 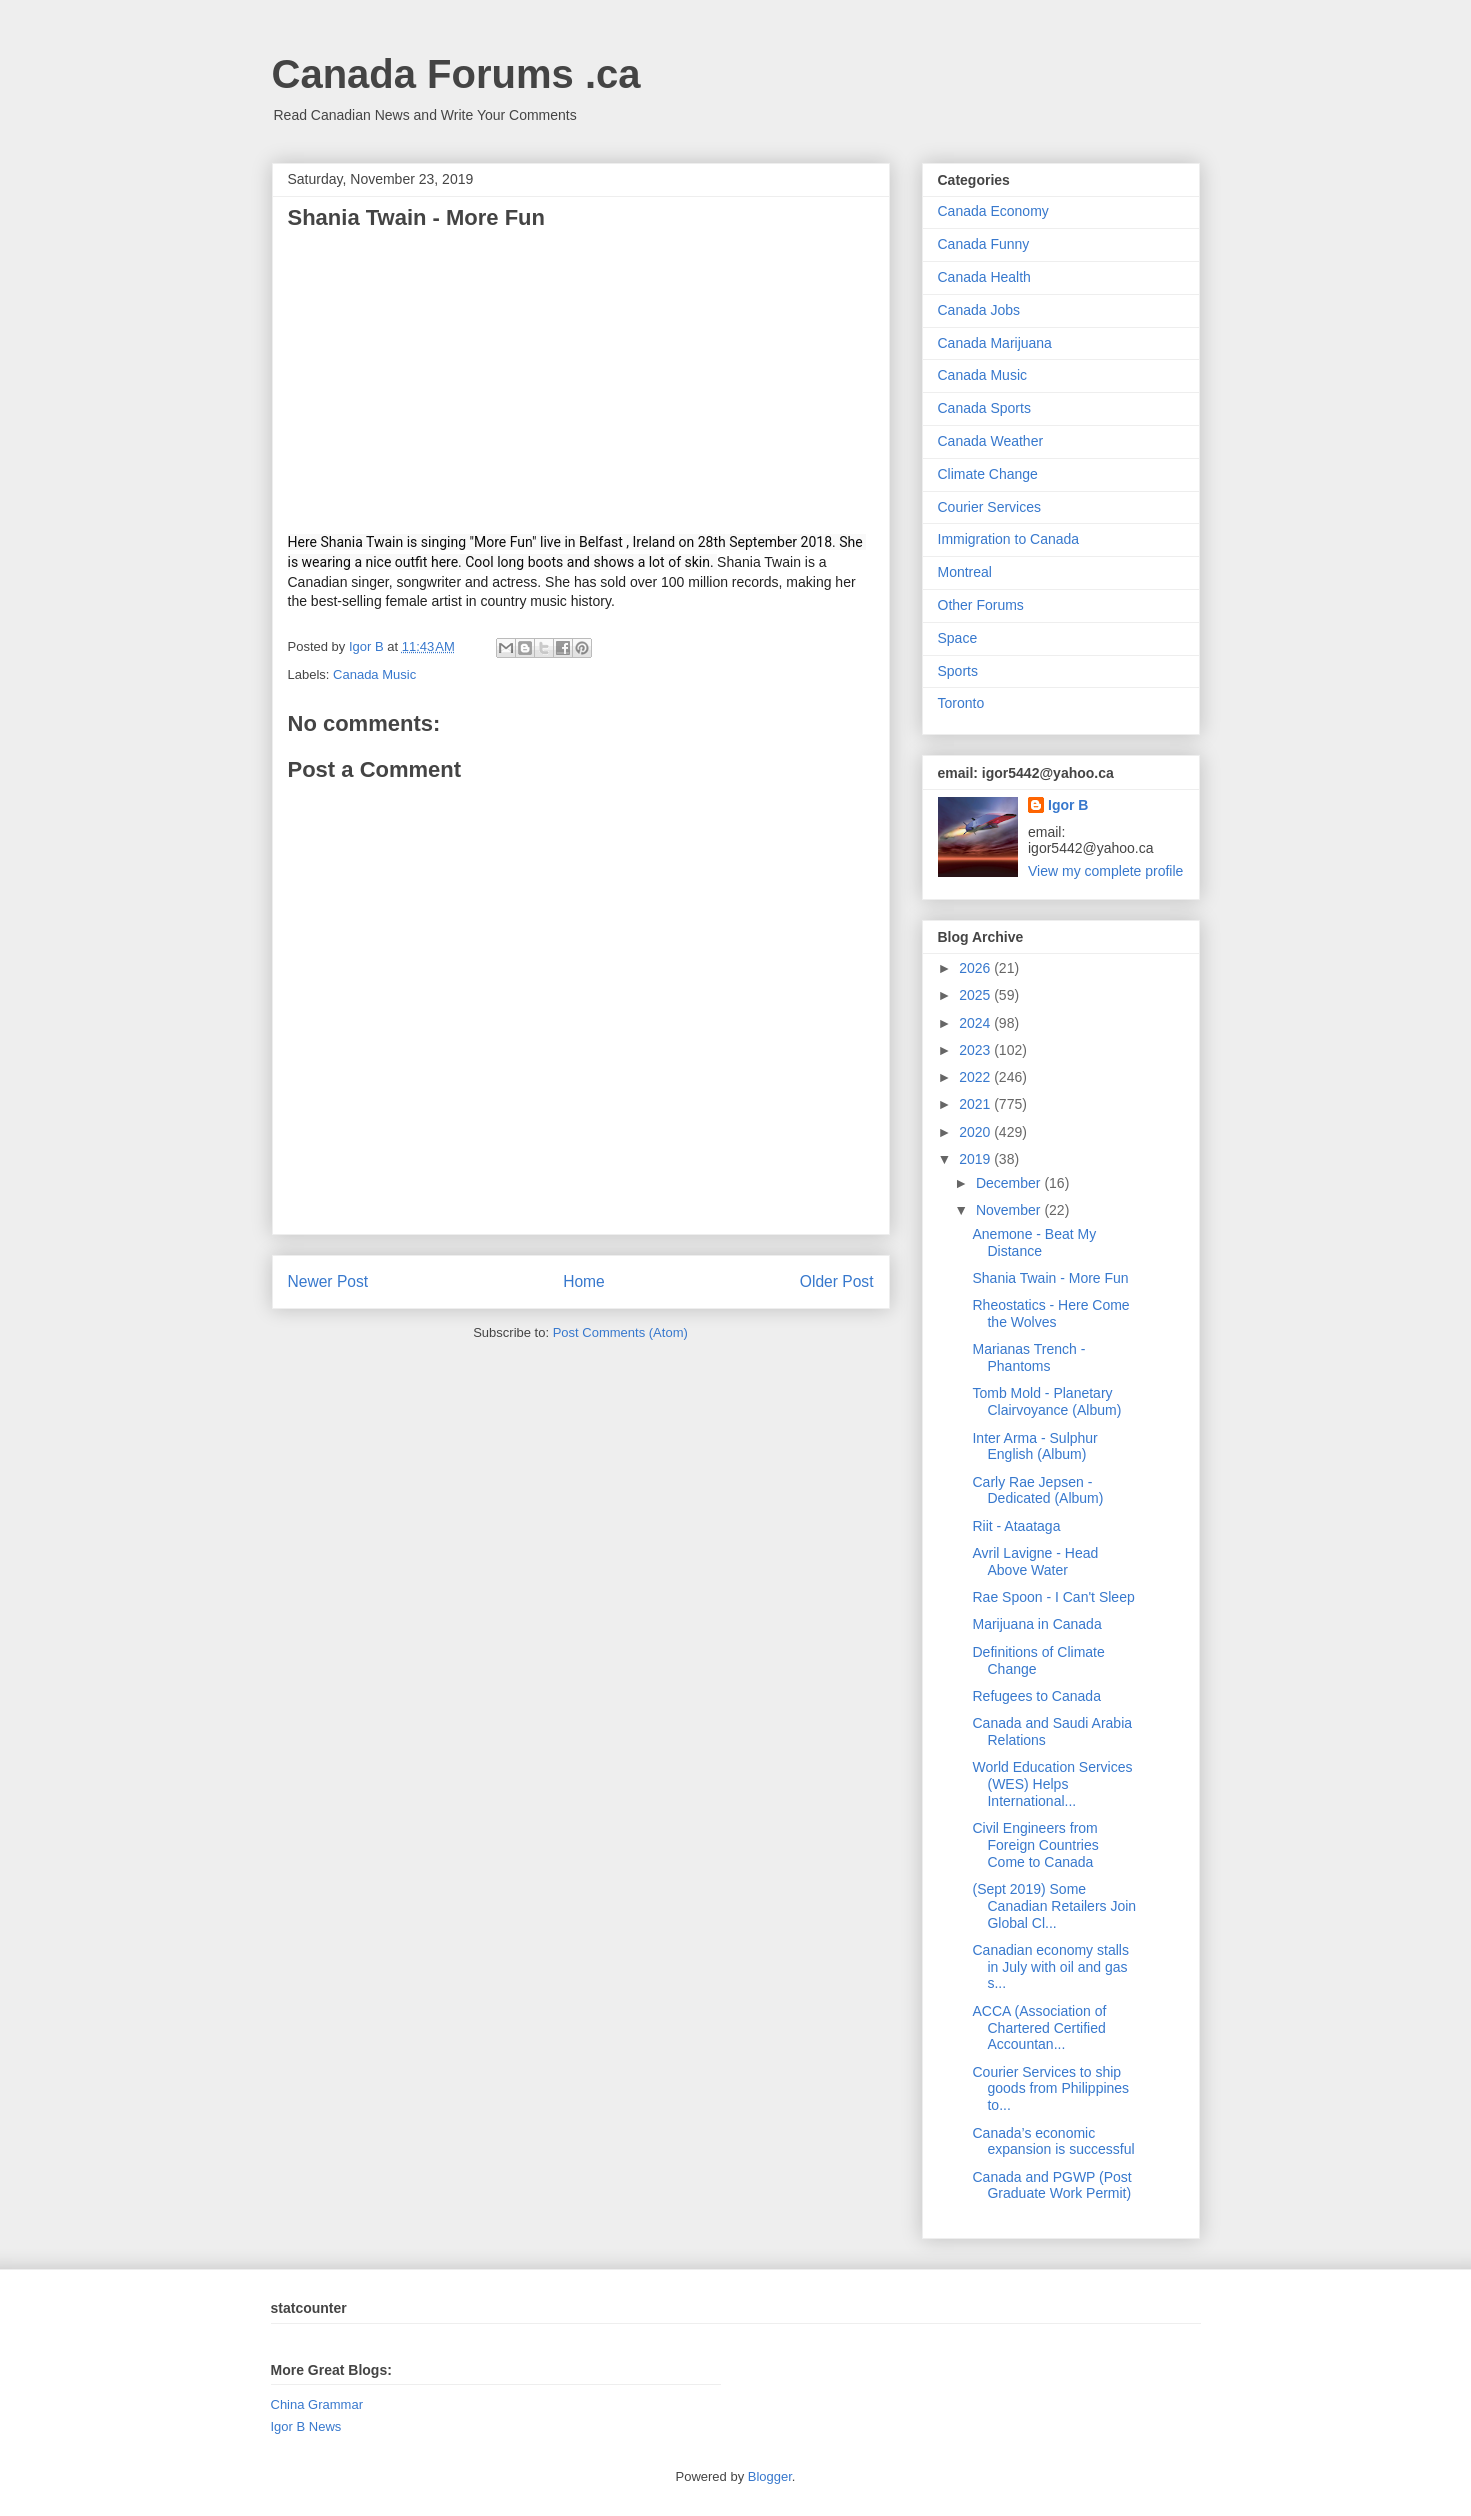 What do you see at coordinates (984, 408) in the screenshot?
I see `Canada Sports` at bounding box center [984, 408].